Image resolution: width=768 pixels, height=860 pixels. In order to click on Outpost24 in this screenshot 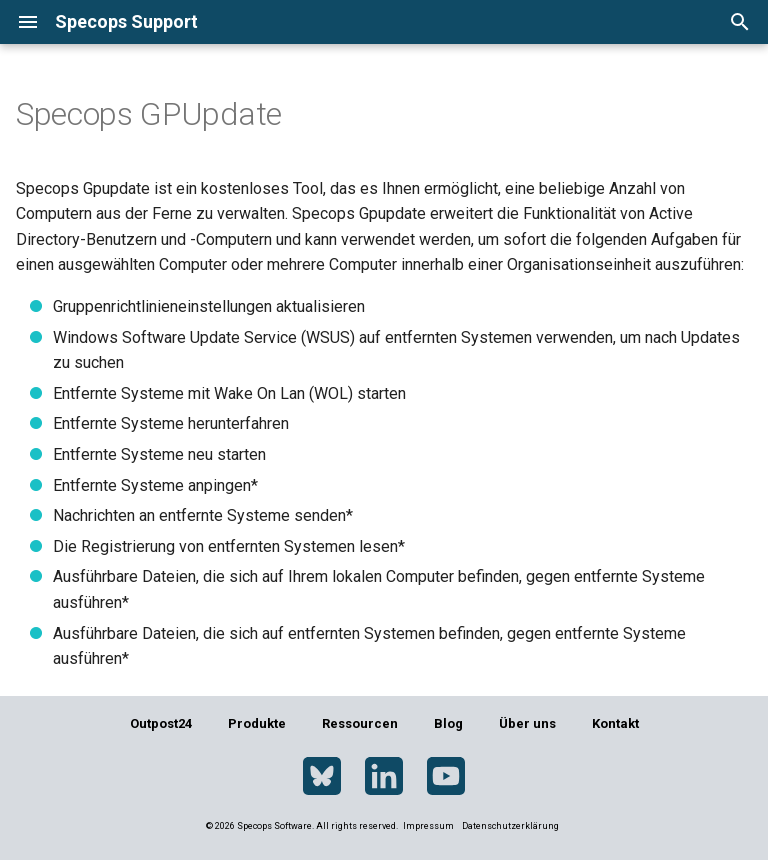, I will do `click(161, 723)`.